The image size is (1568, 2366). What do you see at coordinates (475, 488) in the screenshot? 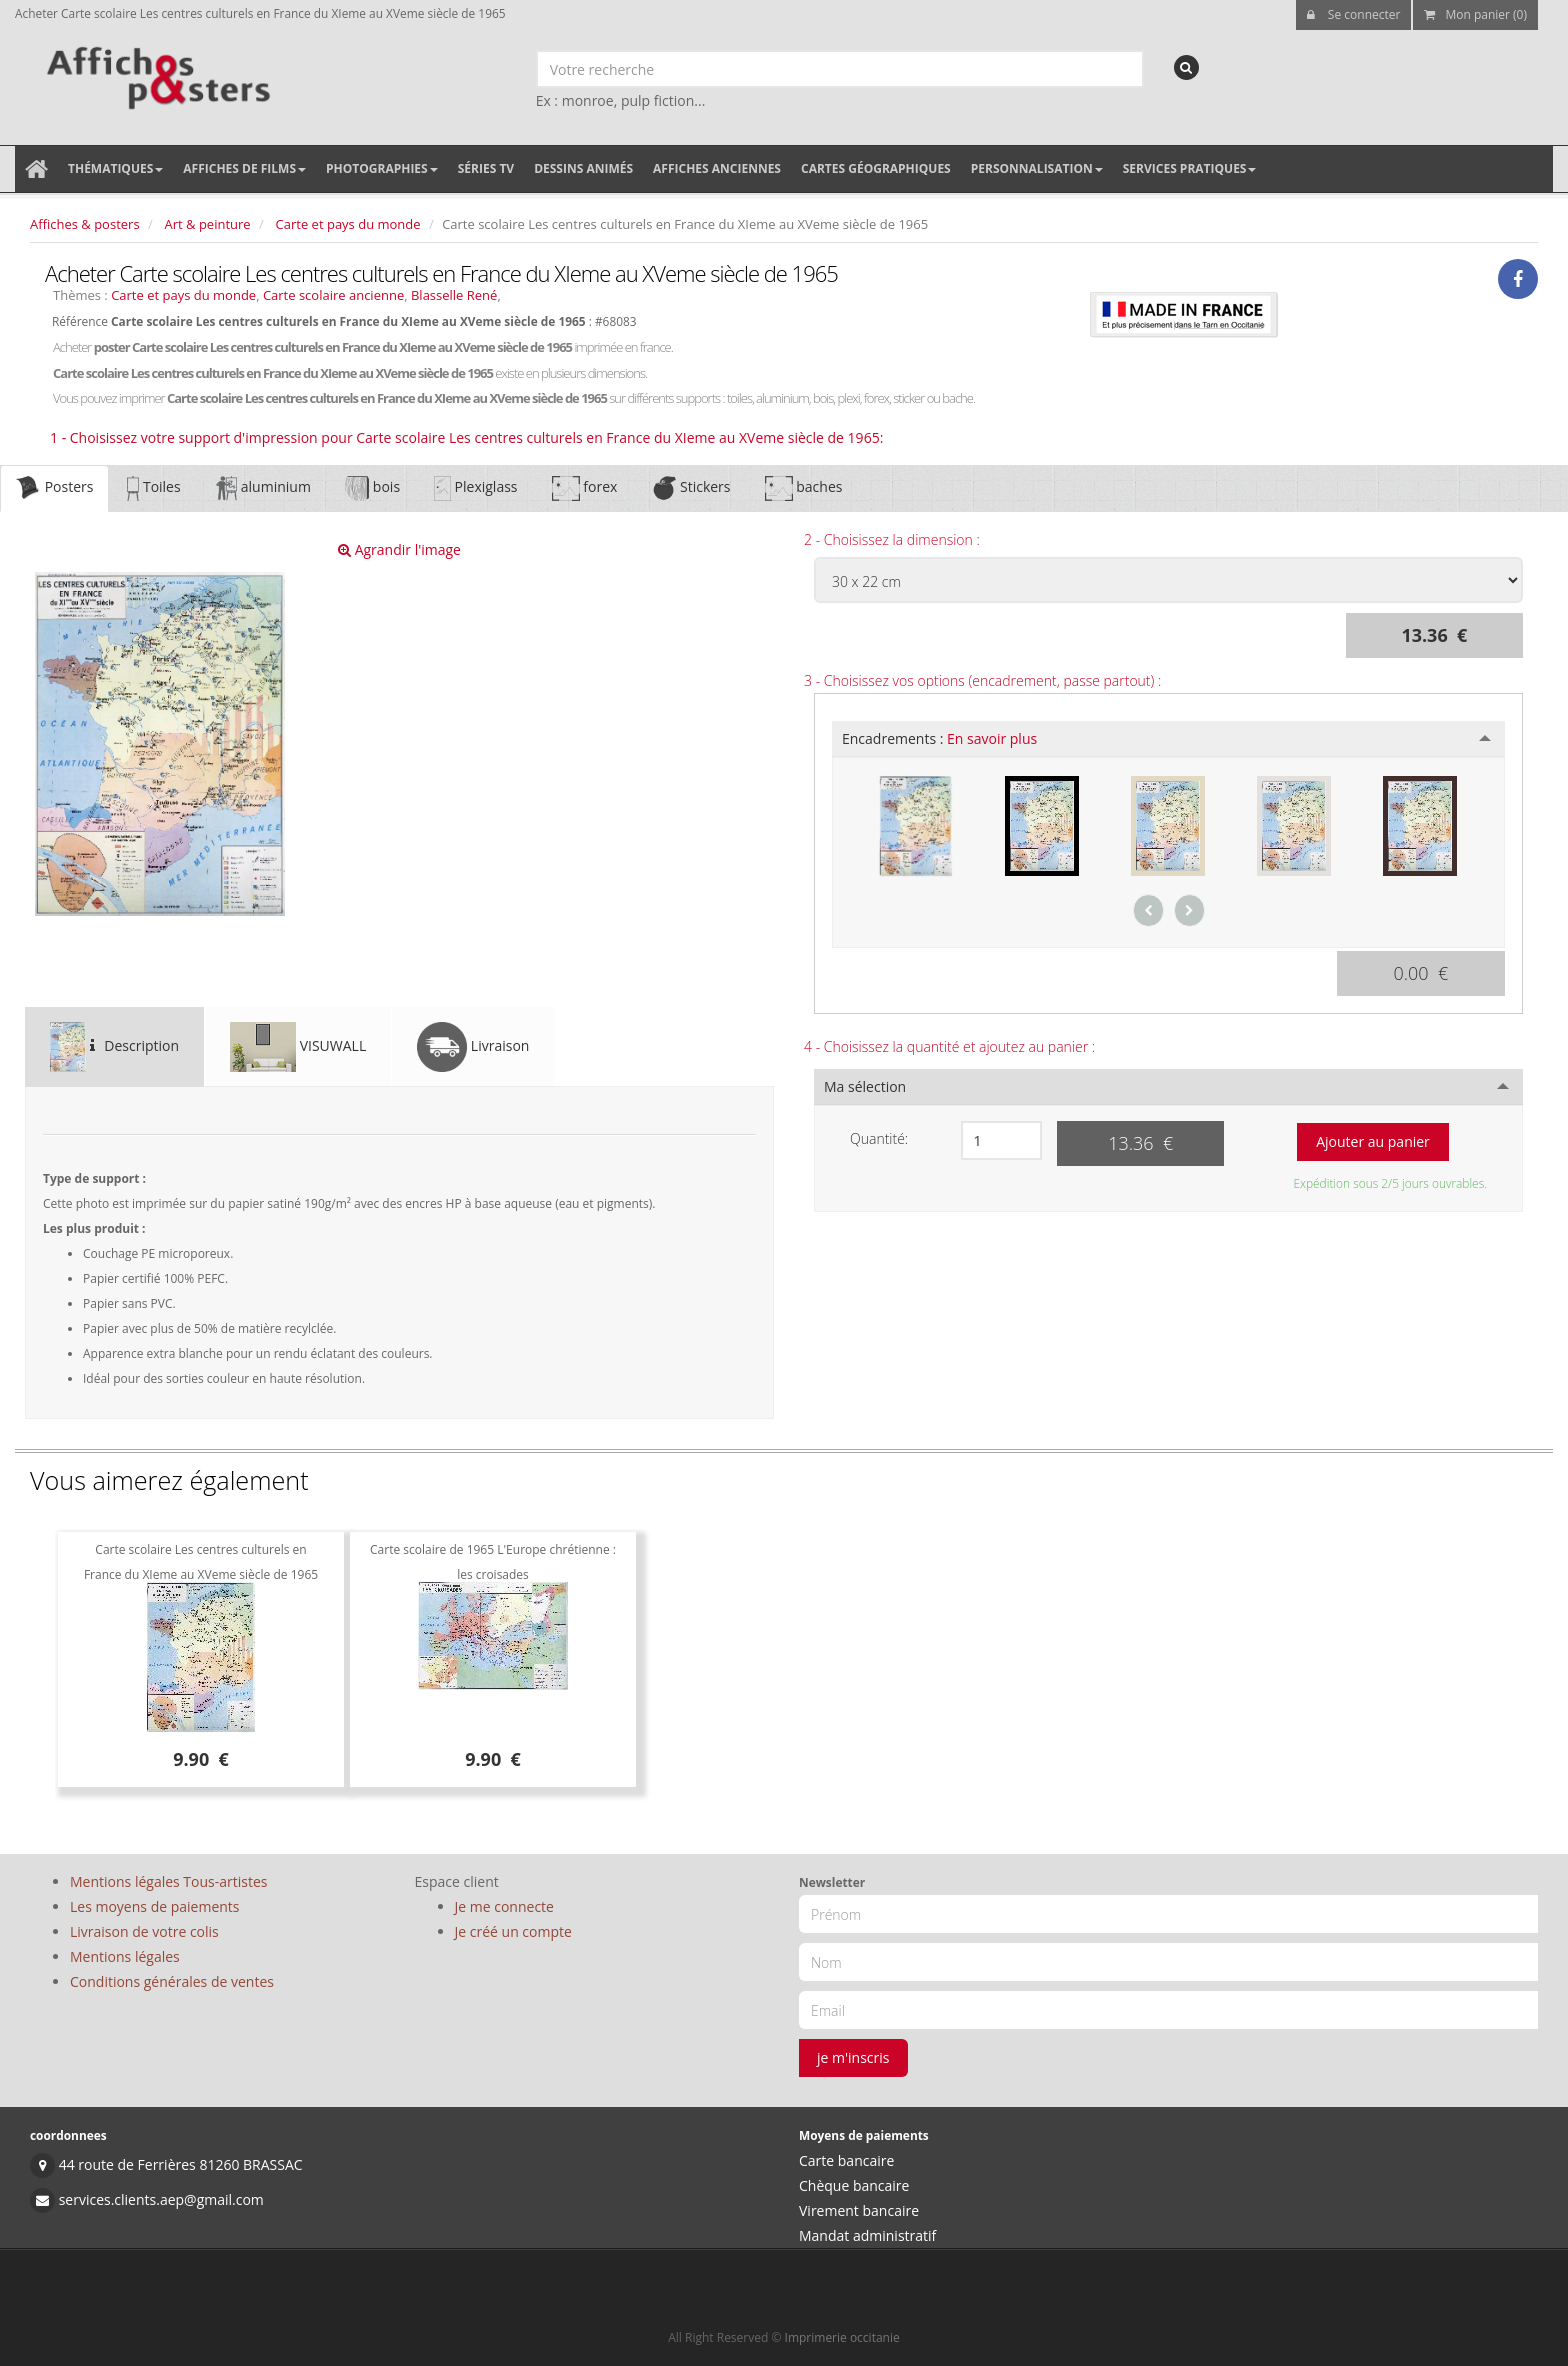
I see `Plexiglass` at bounding box center [475, 488].